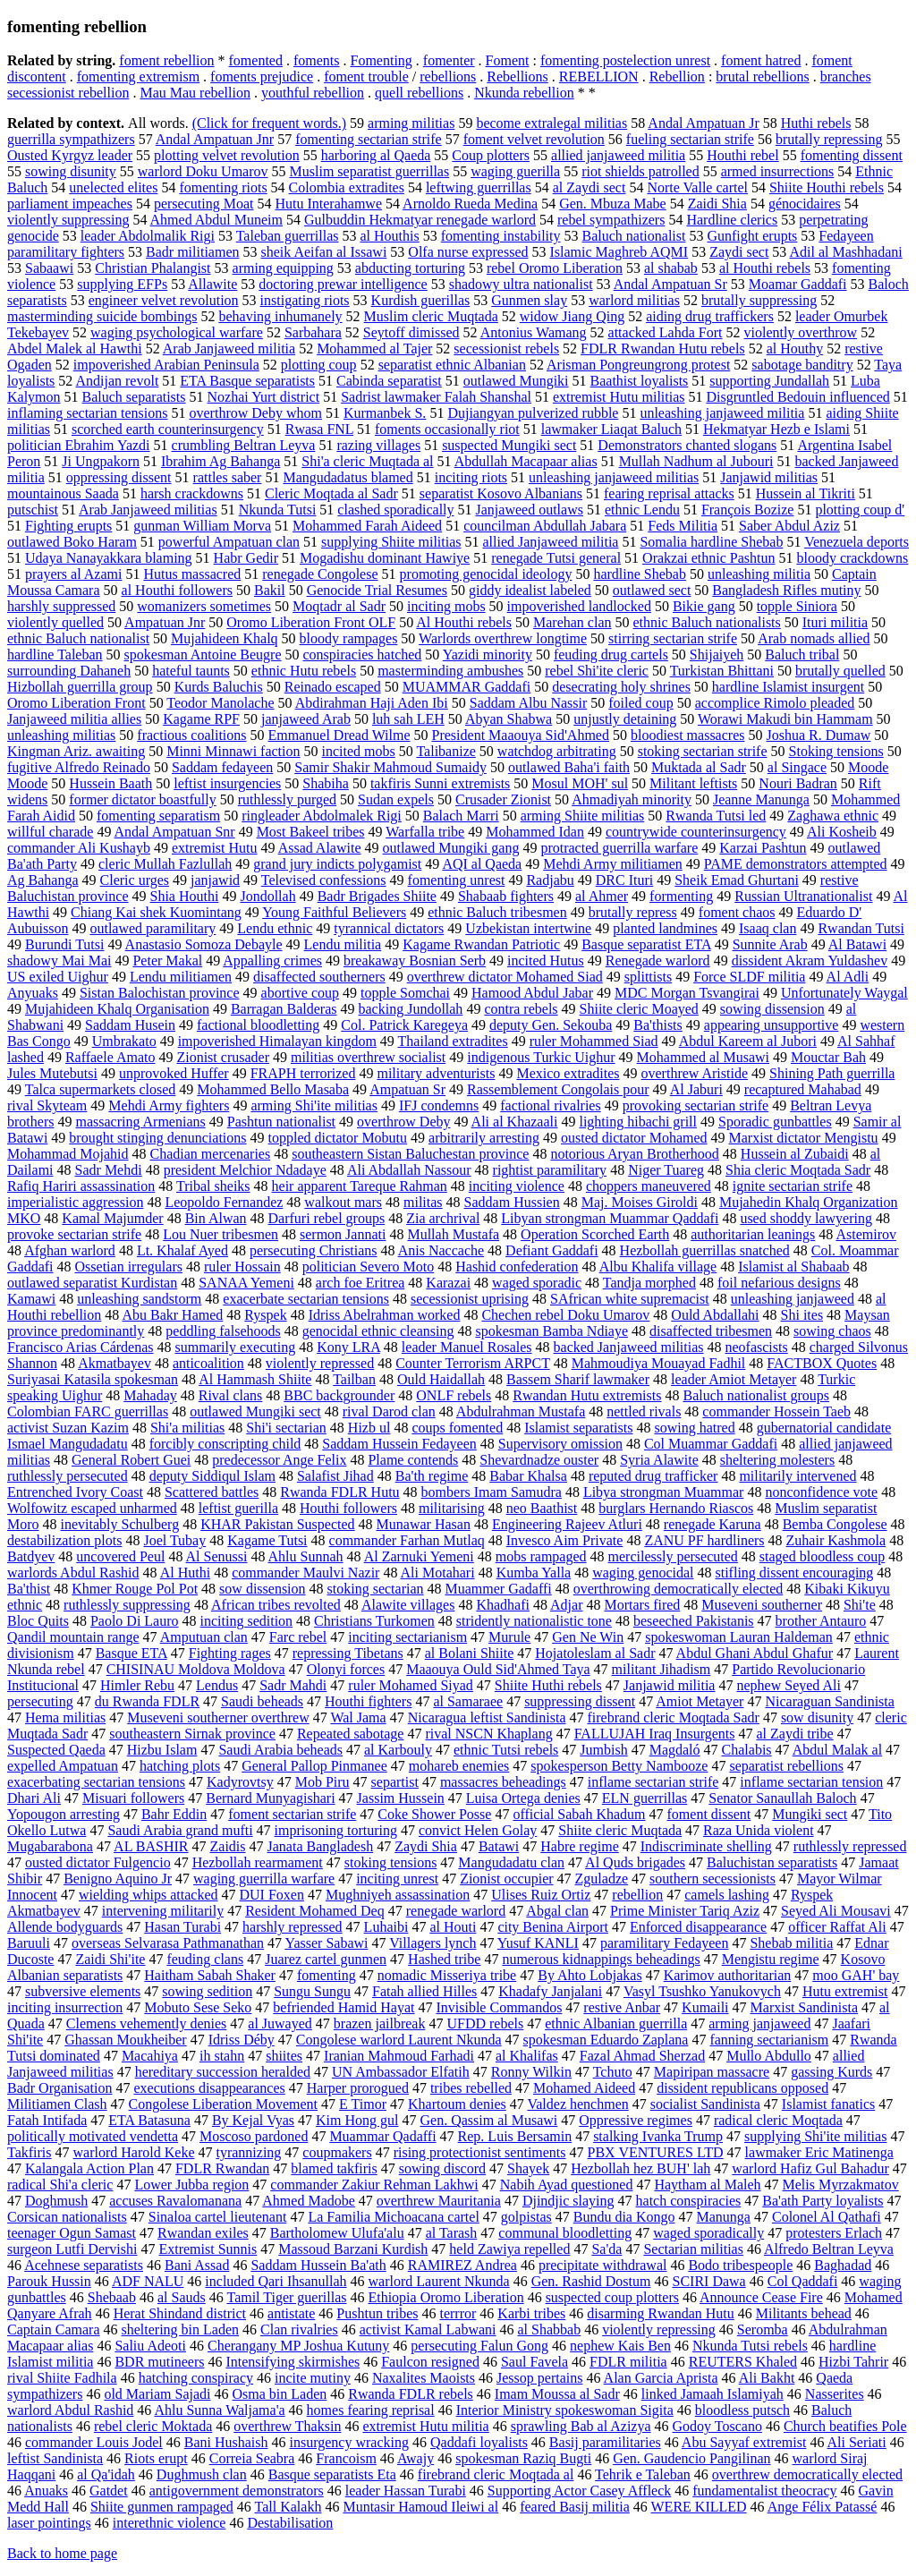 This screenshot has height=2576, width=916. What do you see at coordinates (739, 1637) in the screenshot?
I see `spokeswoman Lauran Haldeman` at bounding box center [739, 1637].